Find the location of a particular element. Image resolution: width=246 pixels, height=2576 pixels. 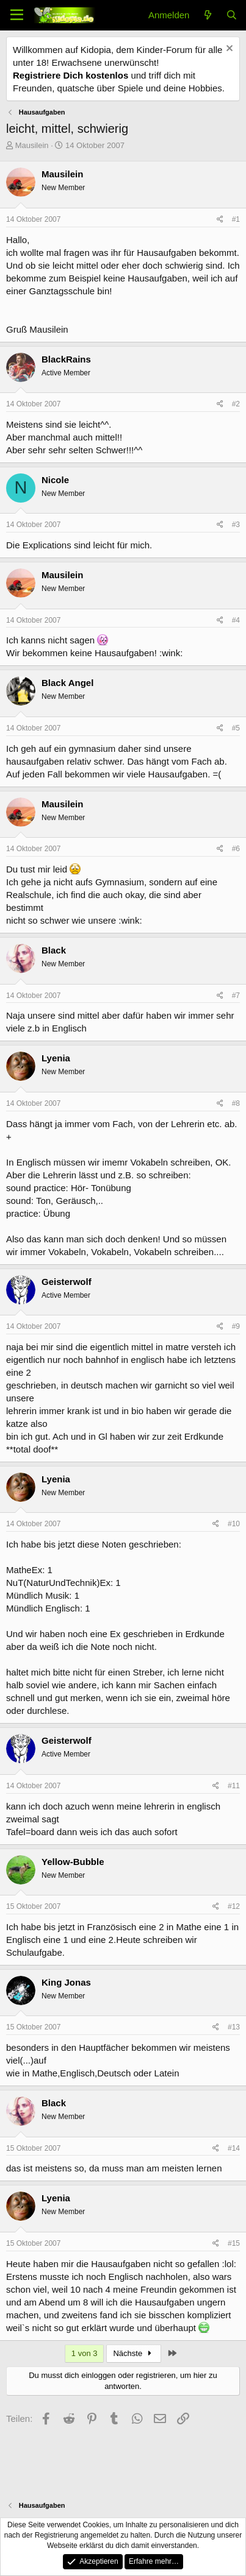

#7 is located at coordinates (236, 995).